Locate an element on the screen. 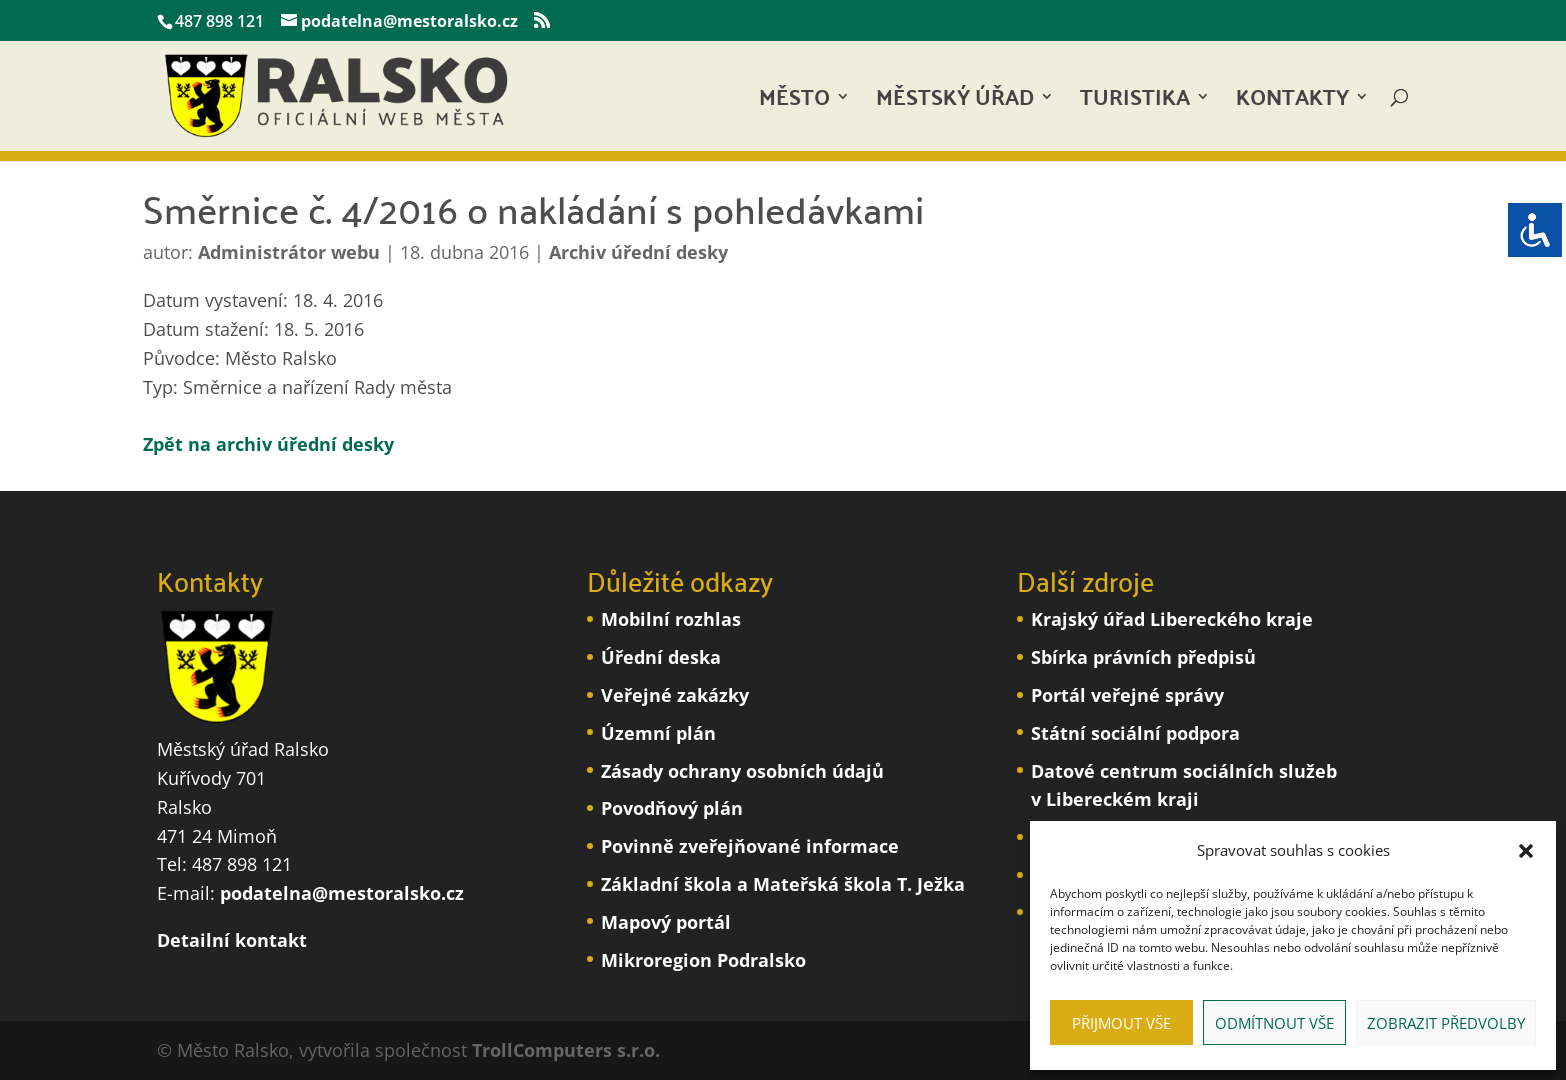  Mapový portál is located at coordinates (666, 922).